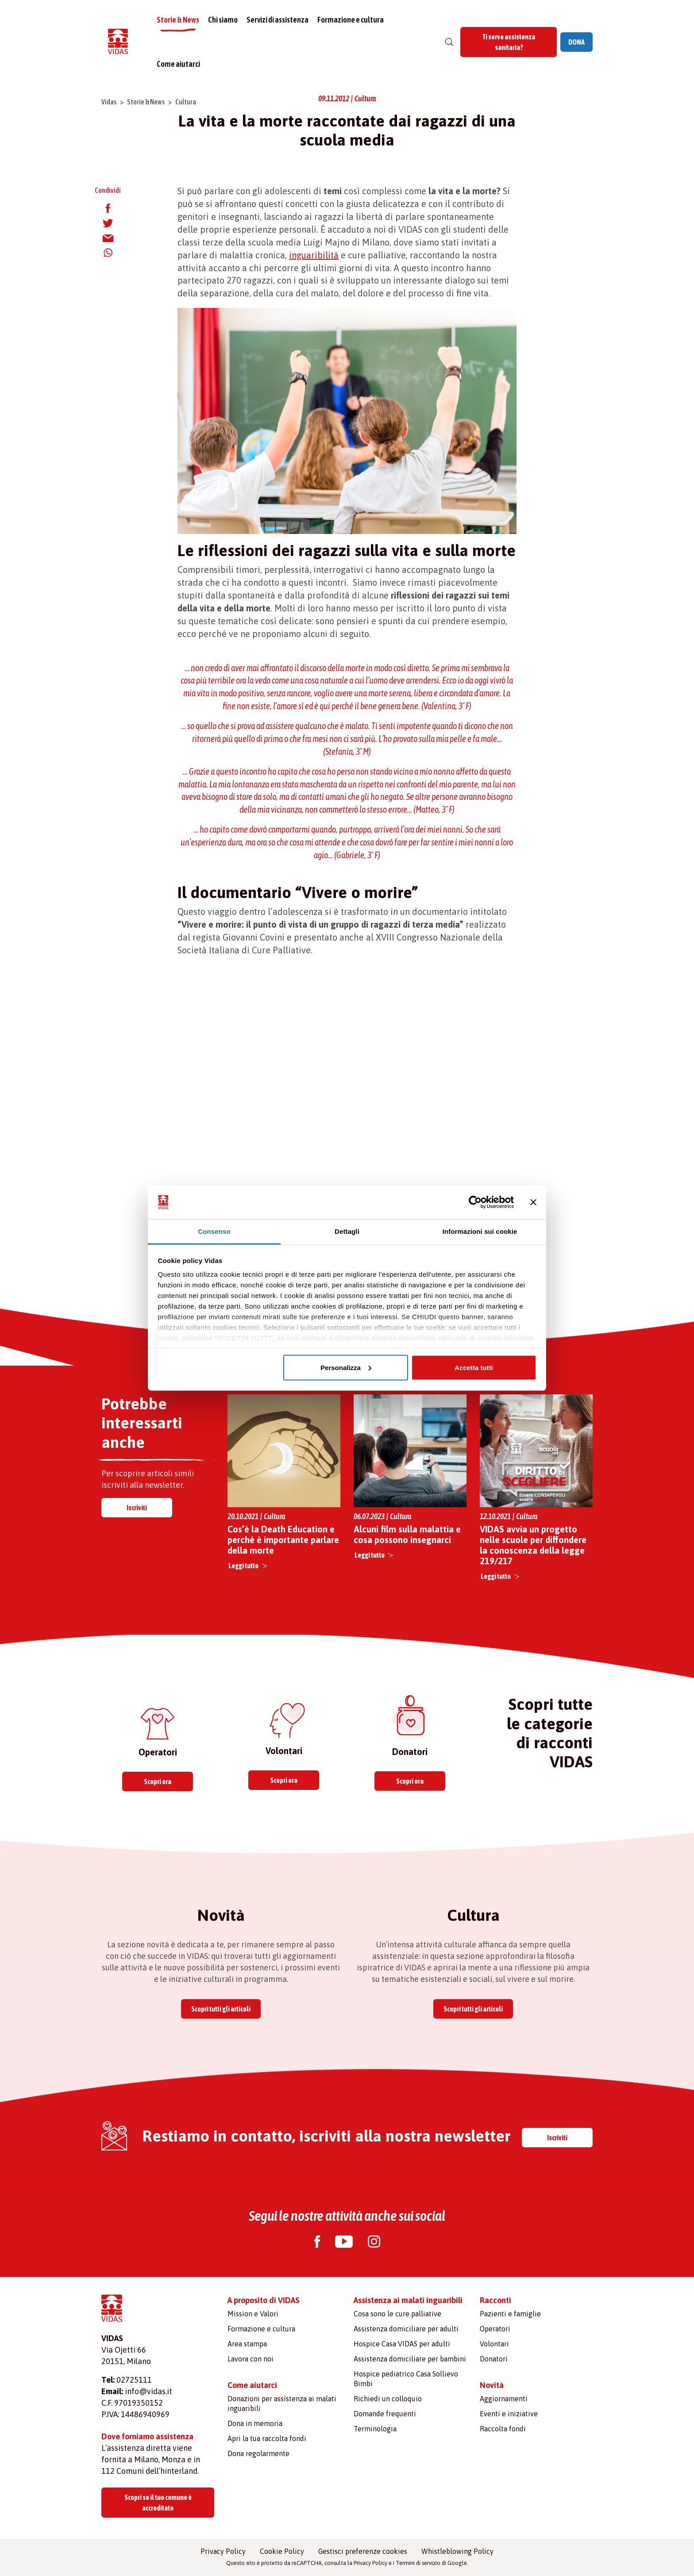 The height and width of the screenshot is (2576, 694). Describe the element at coordinates (137, 1508) in the screenshot. I see `Iscriviti` at that location.